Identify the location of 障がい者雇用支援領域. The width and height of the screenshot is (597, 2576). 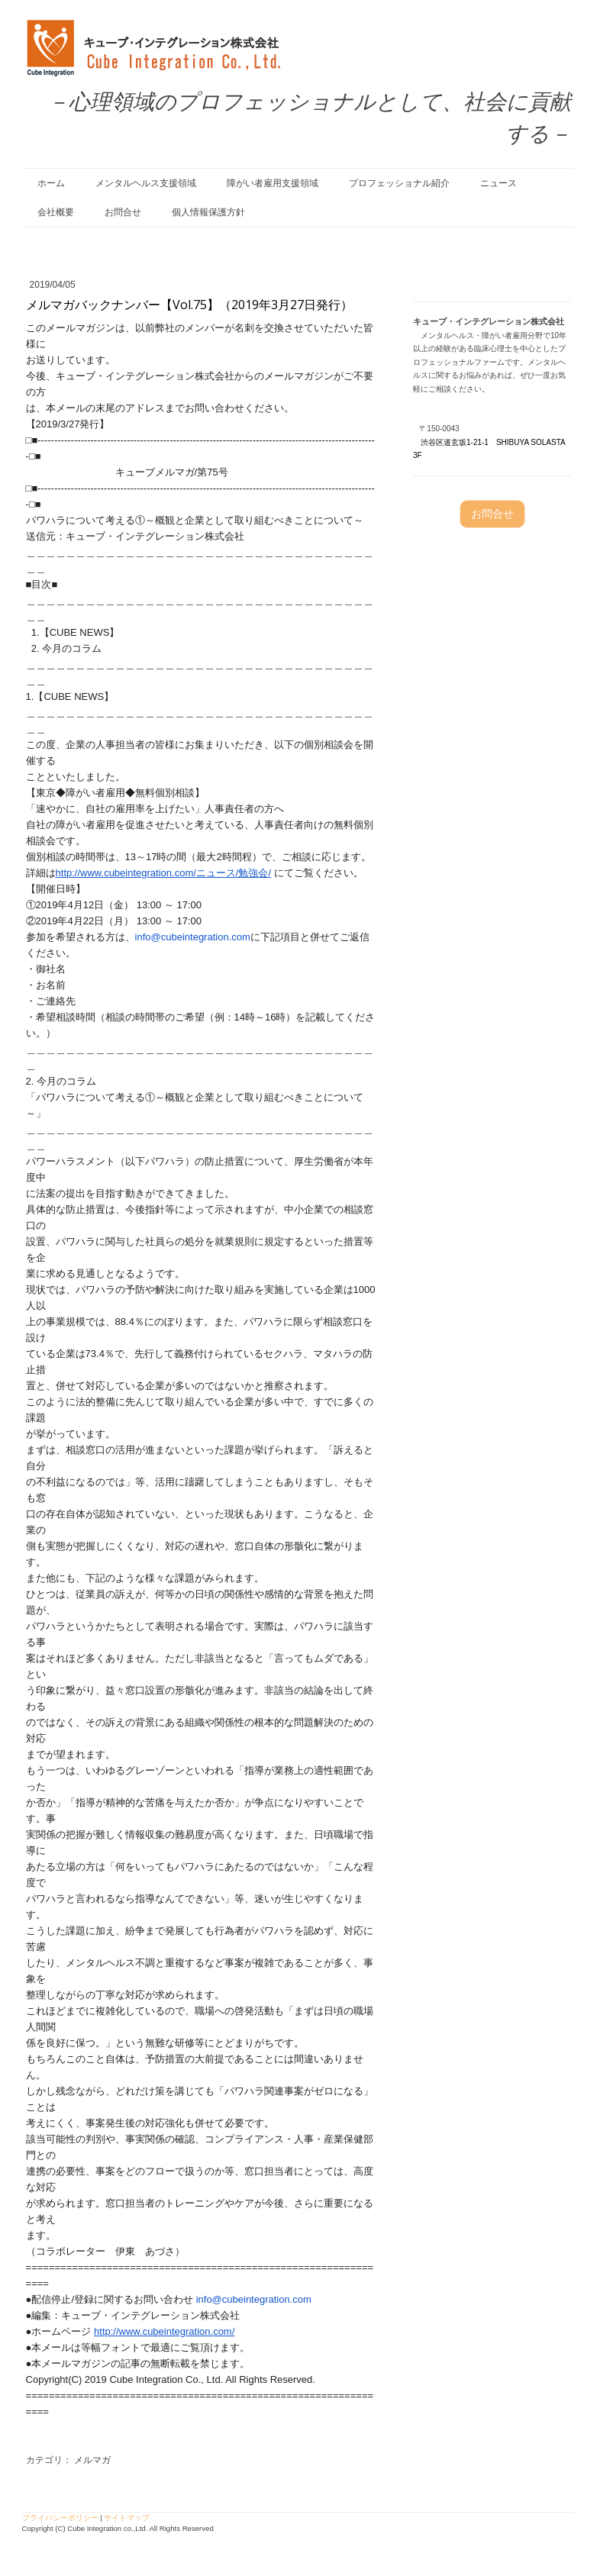
(272, 183).